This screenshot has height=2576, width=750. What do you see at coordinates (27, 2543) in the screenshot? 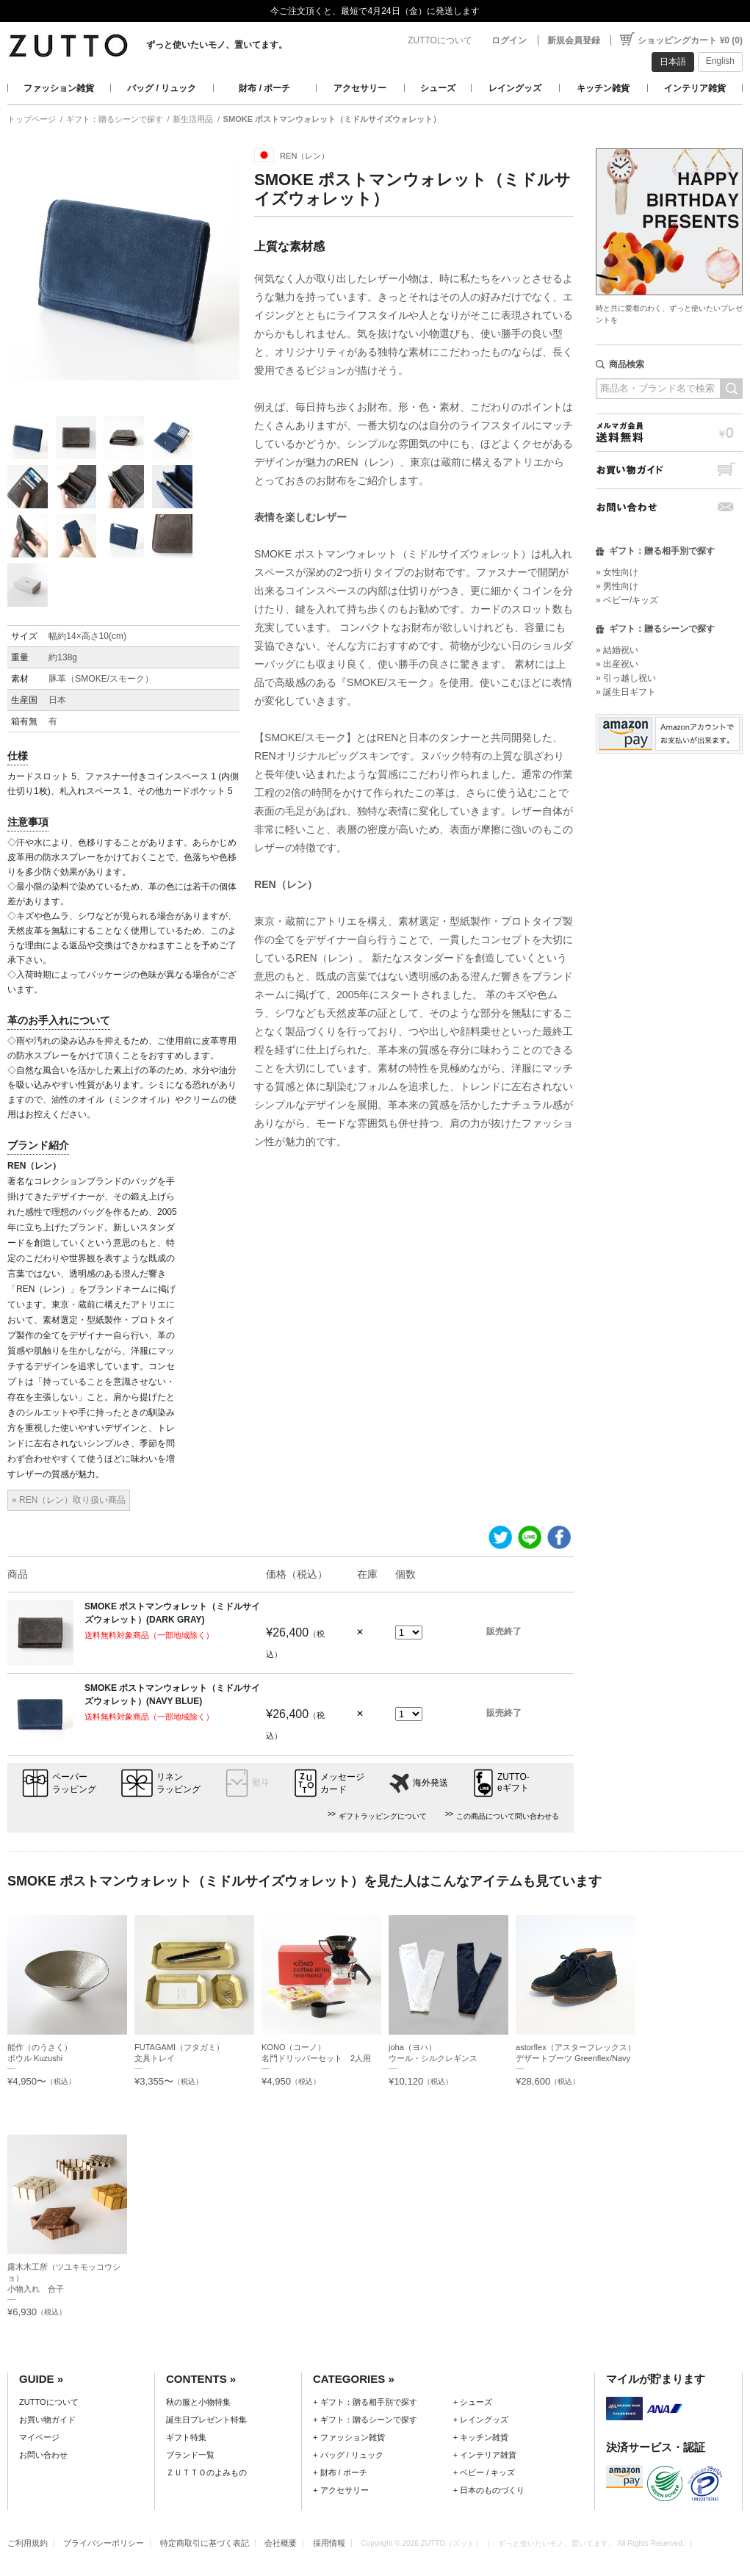
I see `ご利用規約` at bounding box center [27, 2543].